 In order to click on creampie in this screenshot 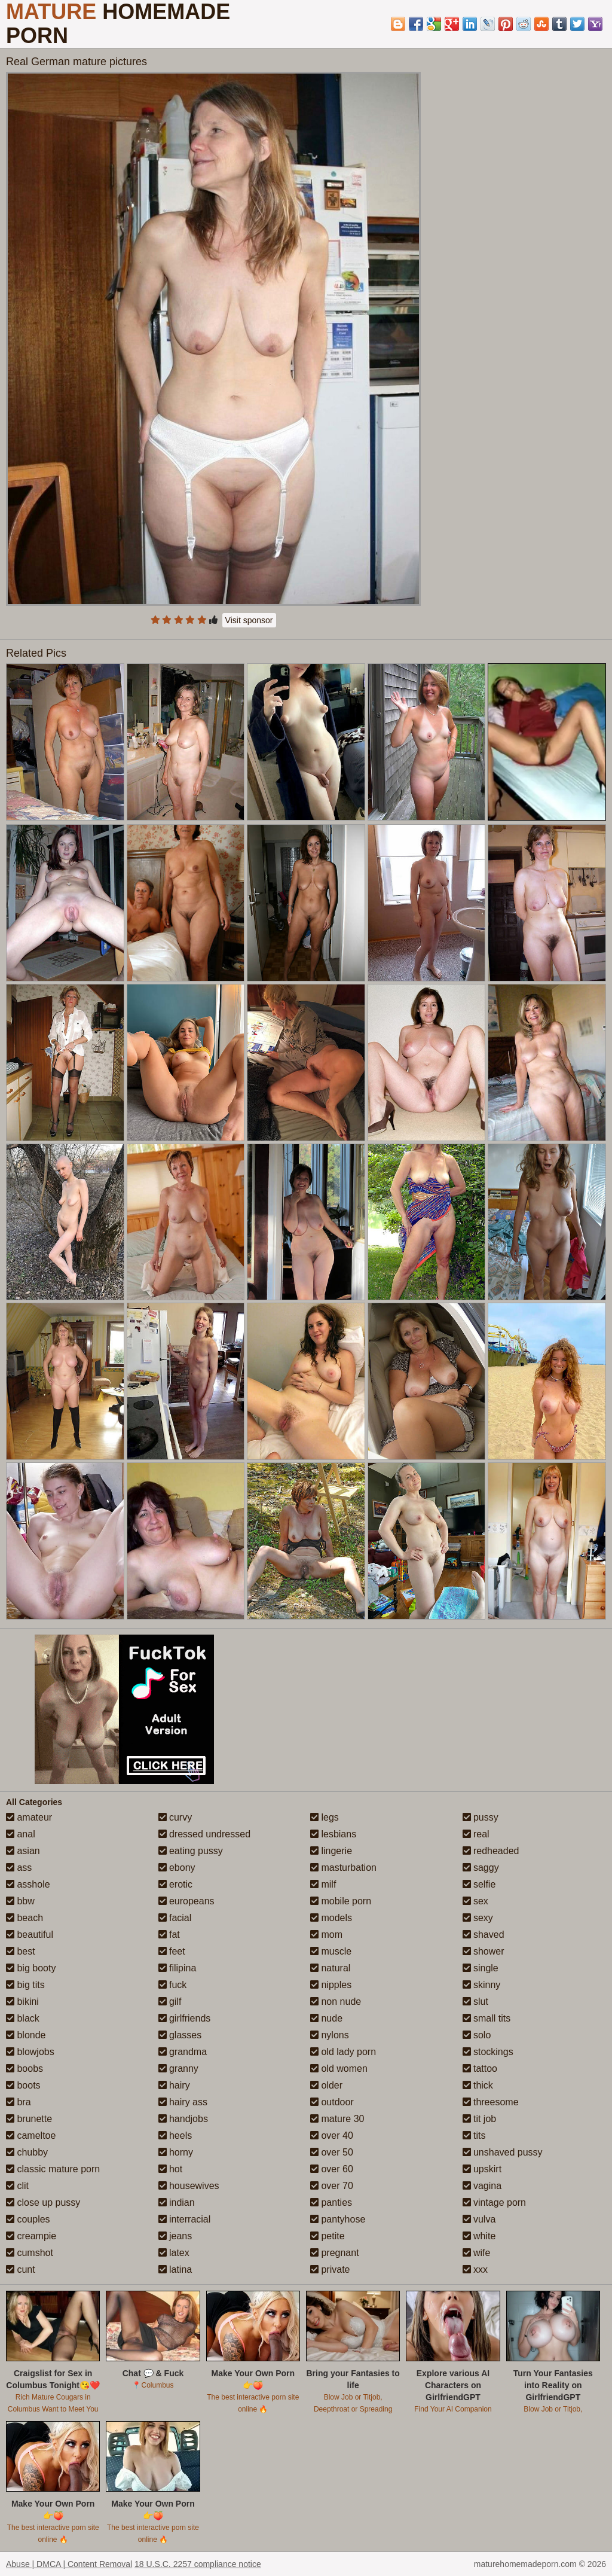, I will do `click(31, 2236)`.